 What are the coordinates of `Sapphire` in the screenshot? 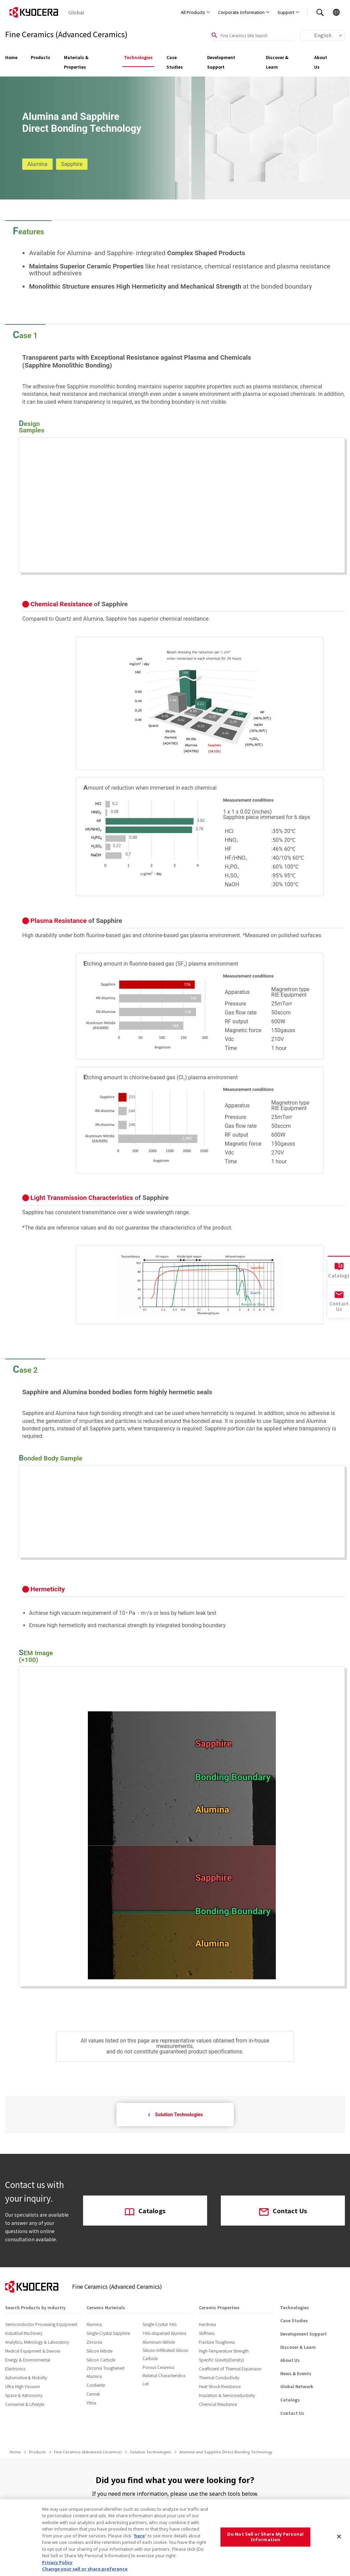 It's located at (72, 164).